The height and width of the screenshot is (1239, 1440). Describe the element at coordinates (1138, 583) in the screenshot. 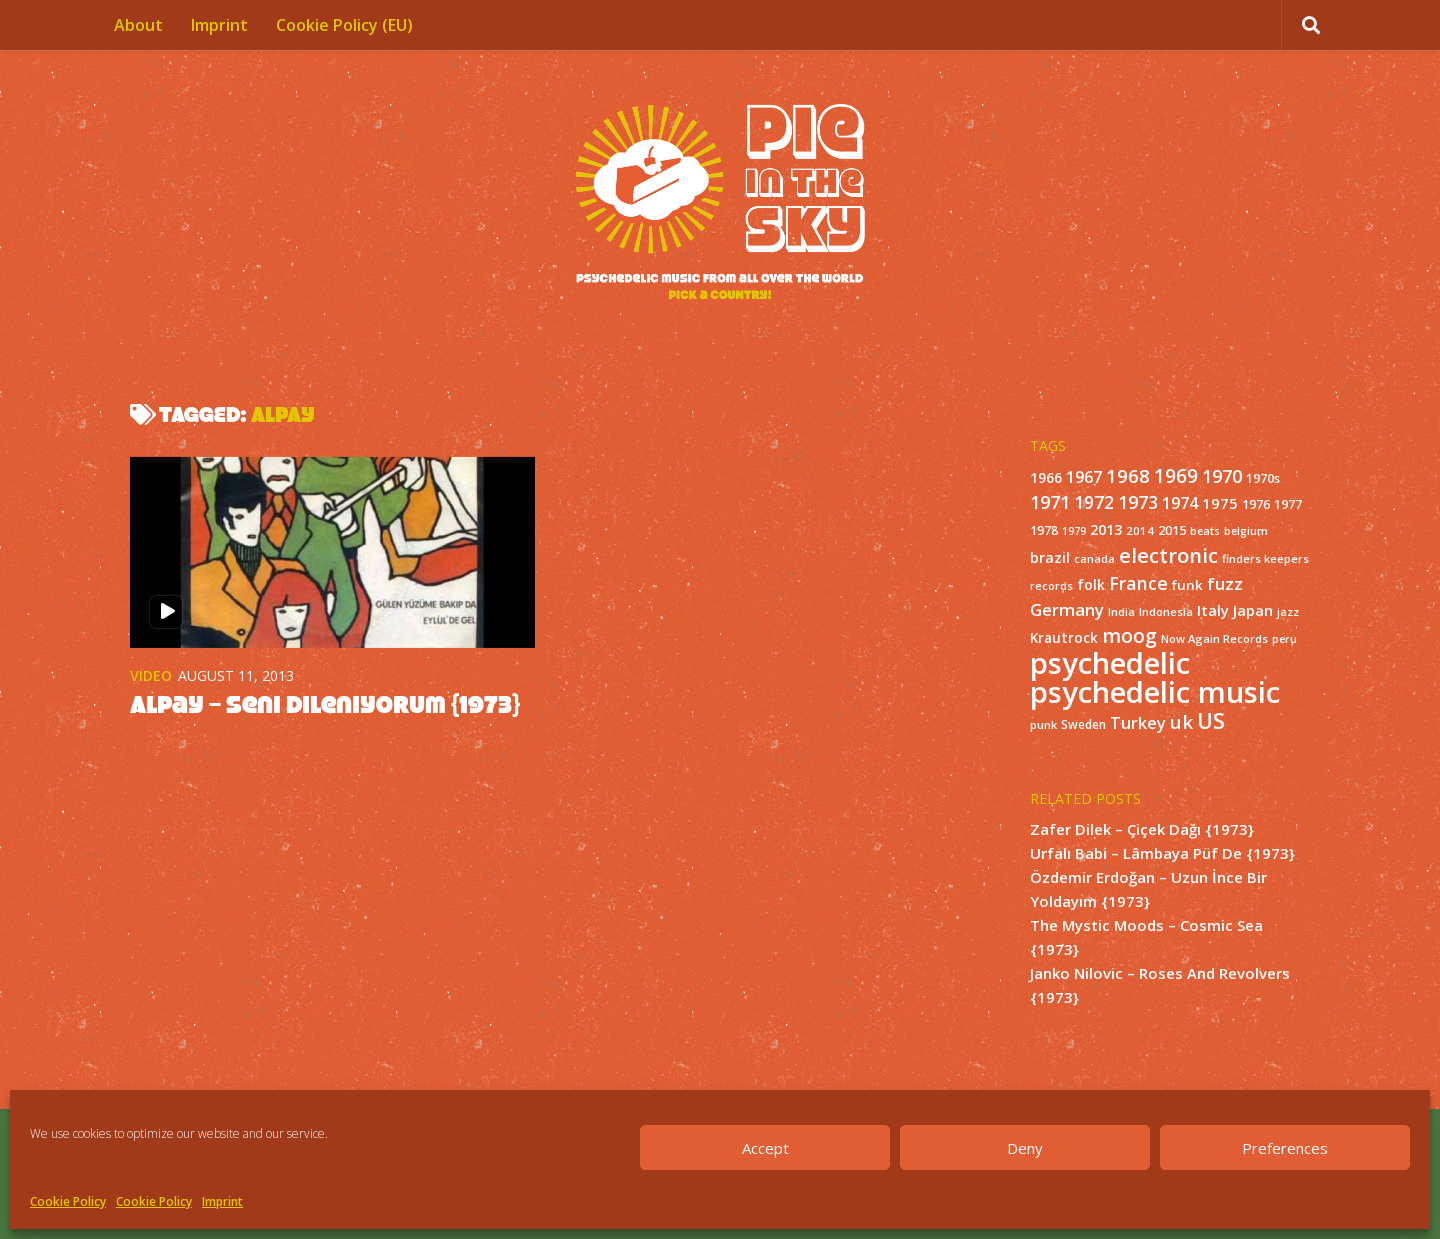

I see `France [France (49 items)]` at that location.